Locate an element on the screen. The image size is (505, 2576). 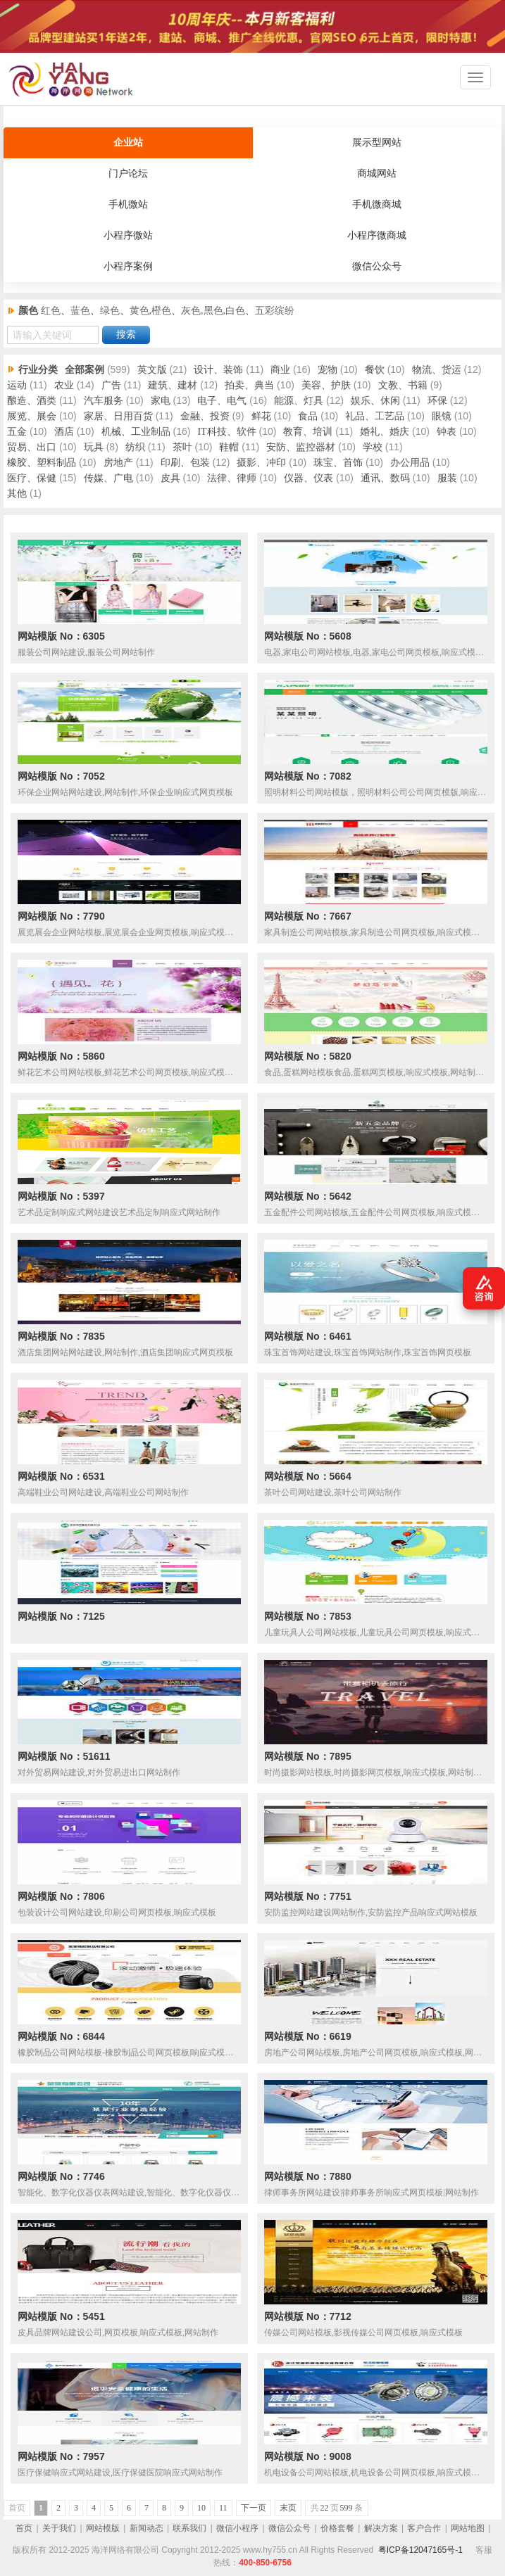
酒店 is located at coordinates (64, 431).